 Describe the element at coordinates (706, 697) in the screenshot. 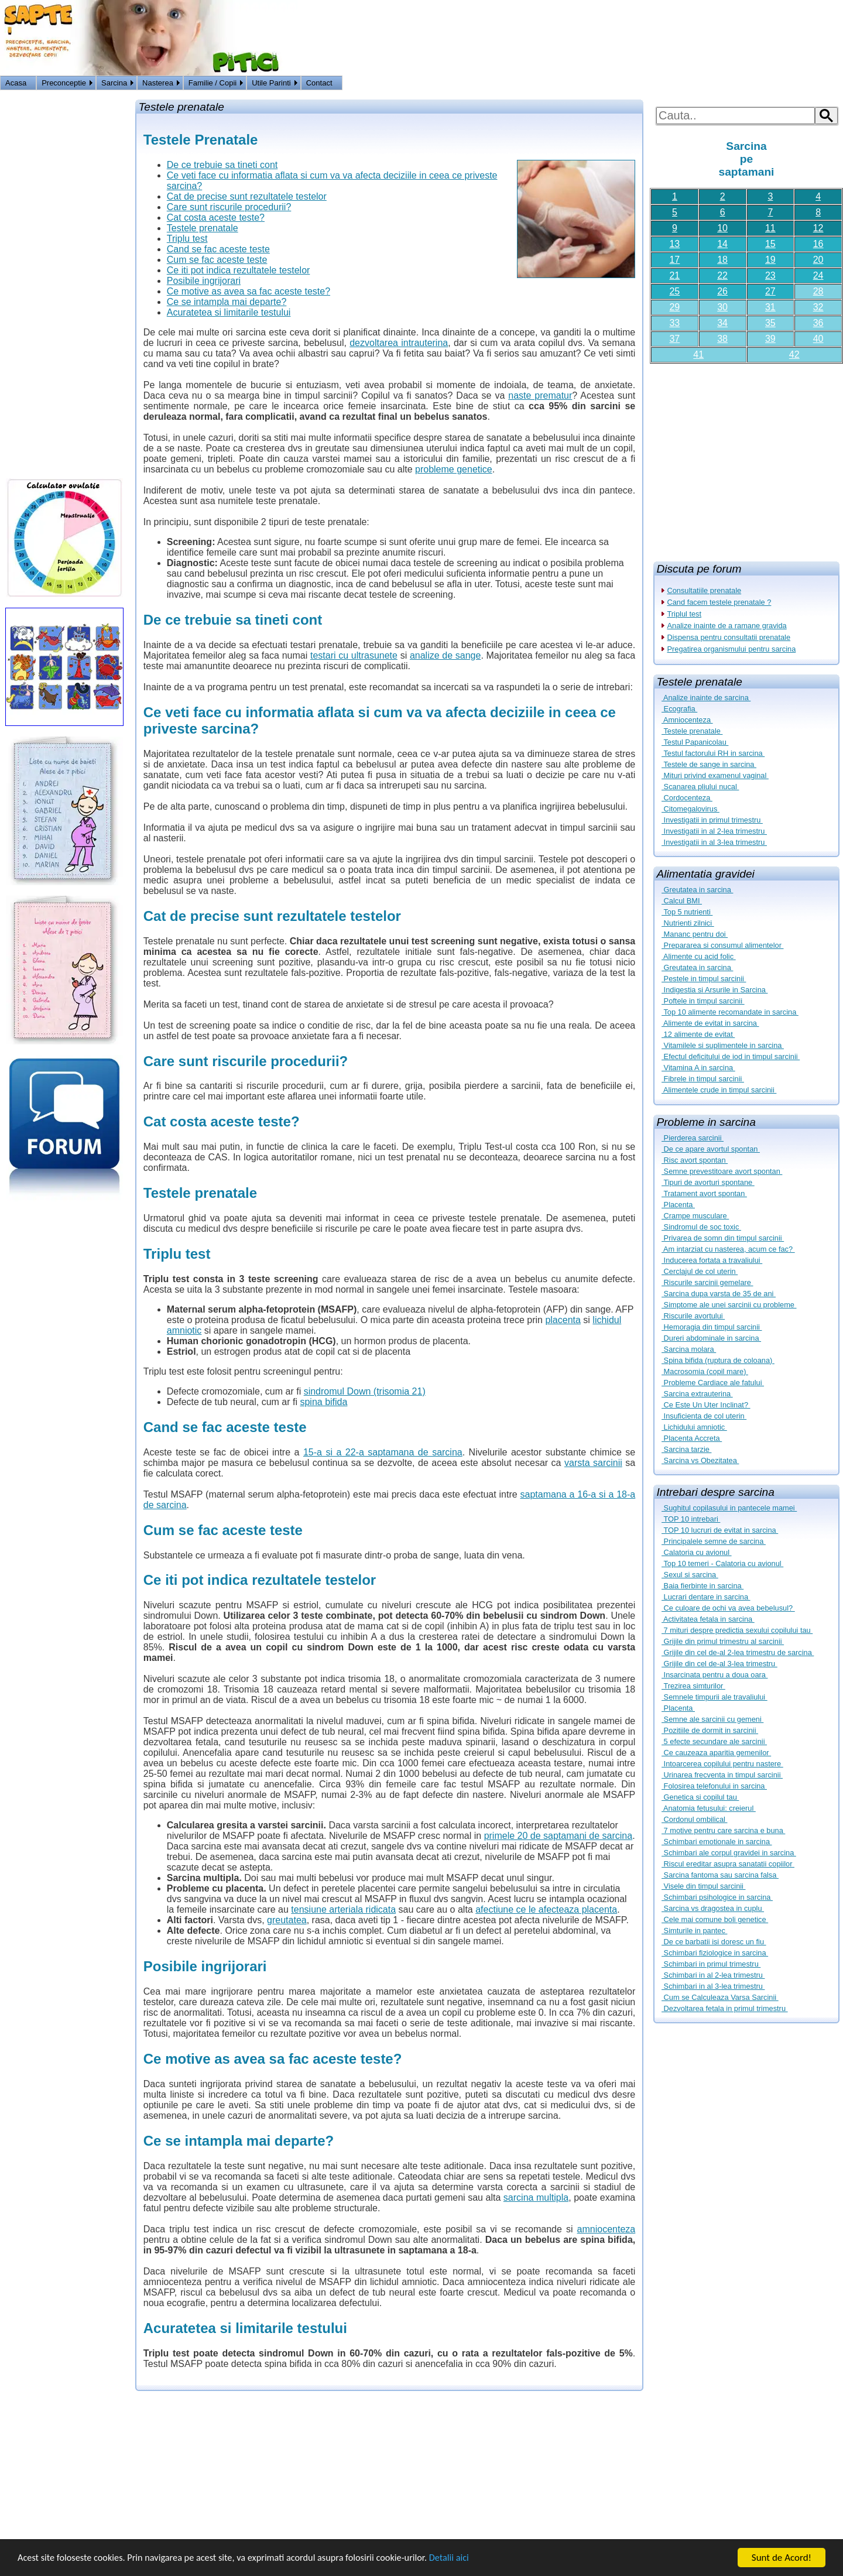

I see `Analize inainte de sarcina` at that location.